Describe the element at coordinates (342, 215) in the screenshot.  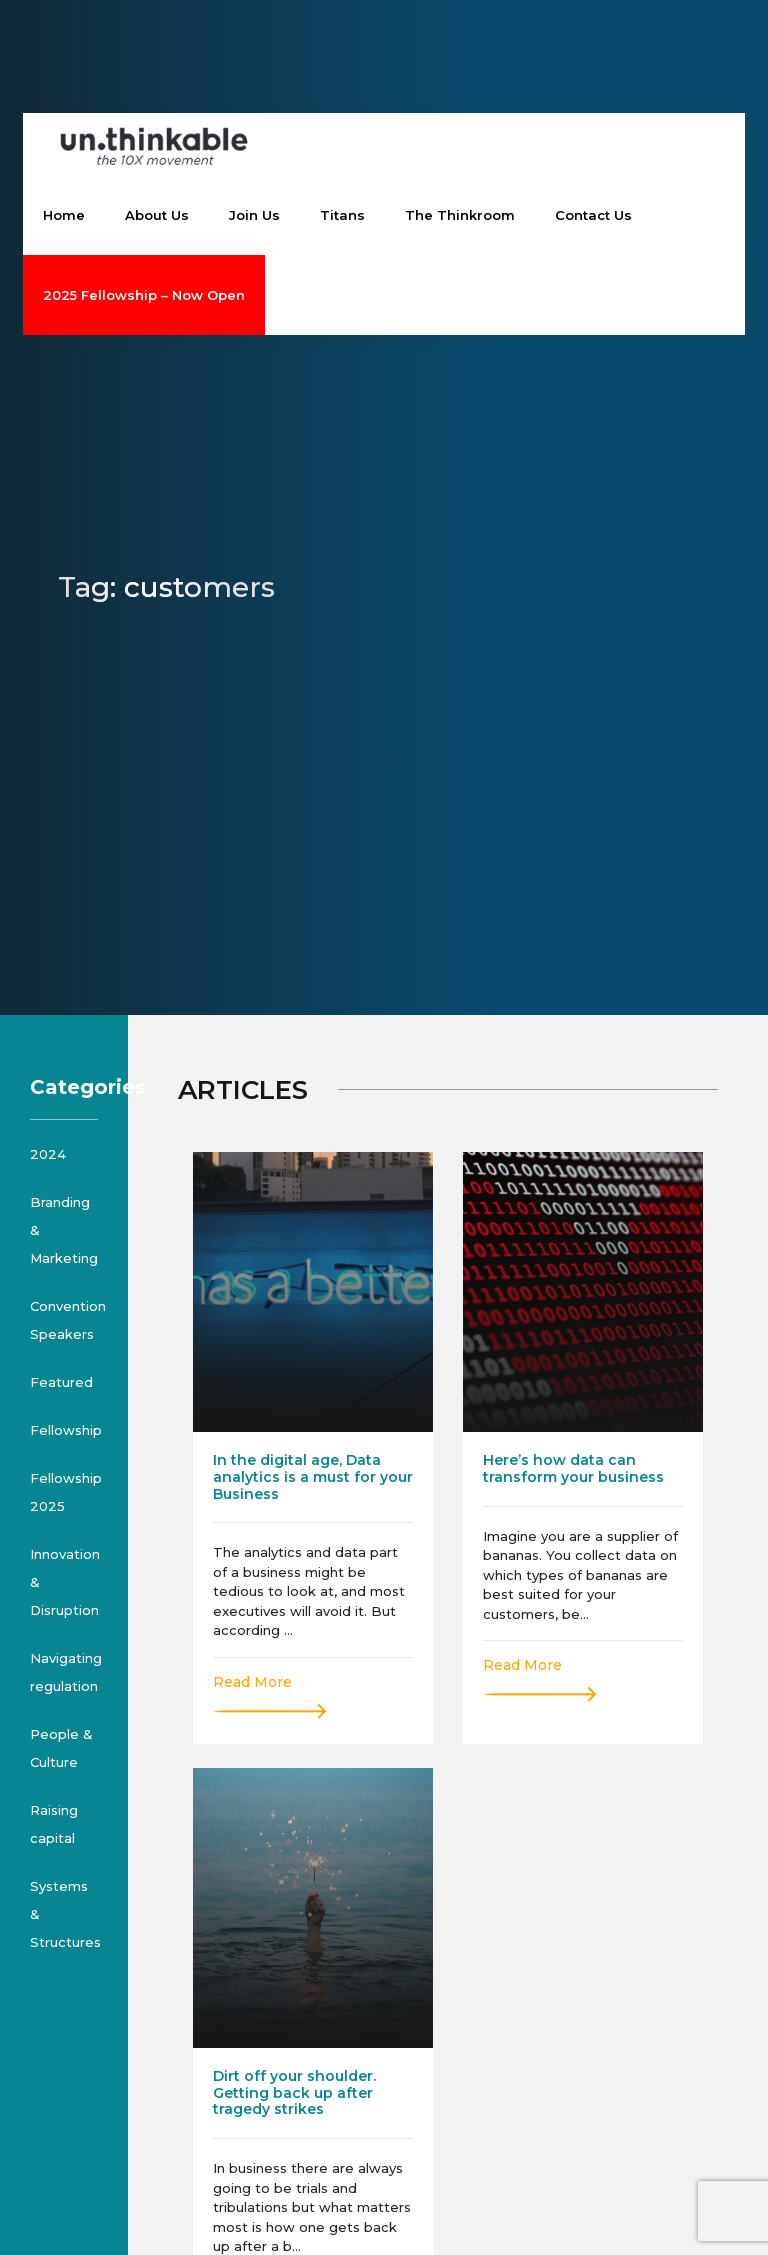
I see `Titans` at that location.